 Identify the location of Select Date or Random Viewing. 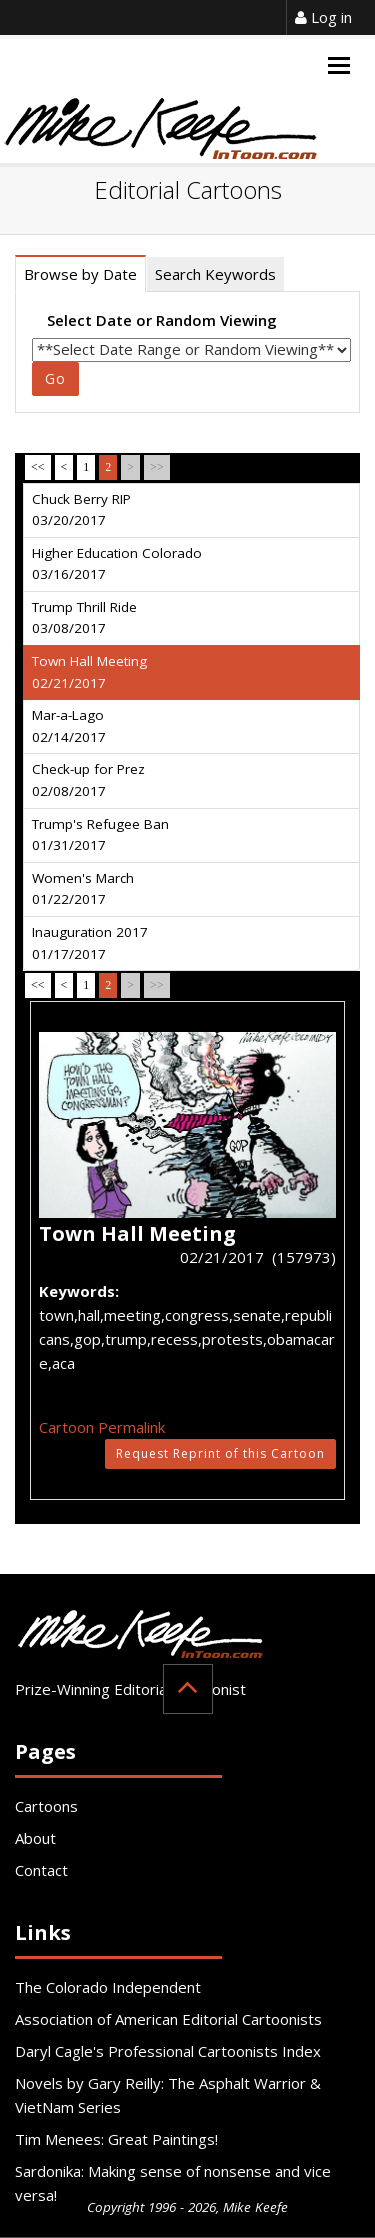
(162, 320).